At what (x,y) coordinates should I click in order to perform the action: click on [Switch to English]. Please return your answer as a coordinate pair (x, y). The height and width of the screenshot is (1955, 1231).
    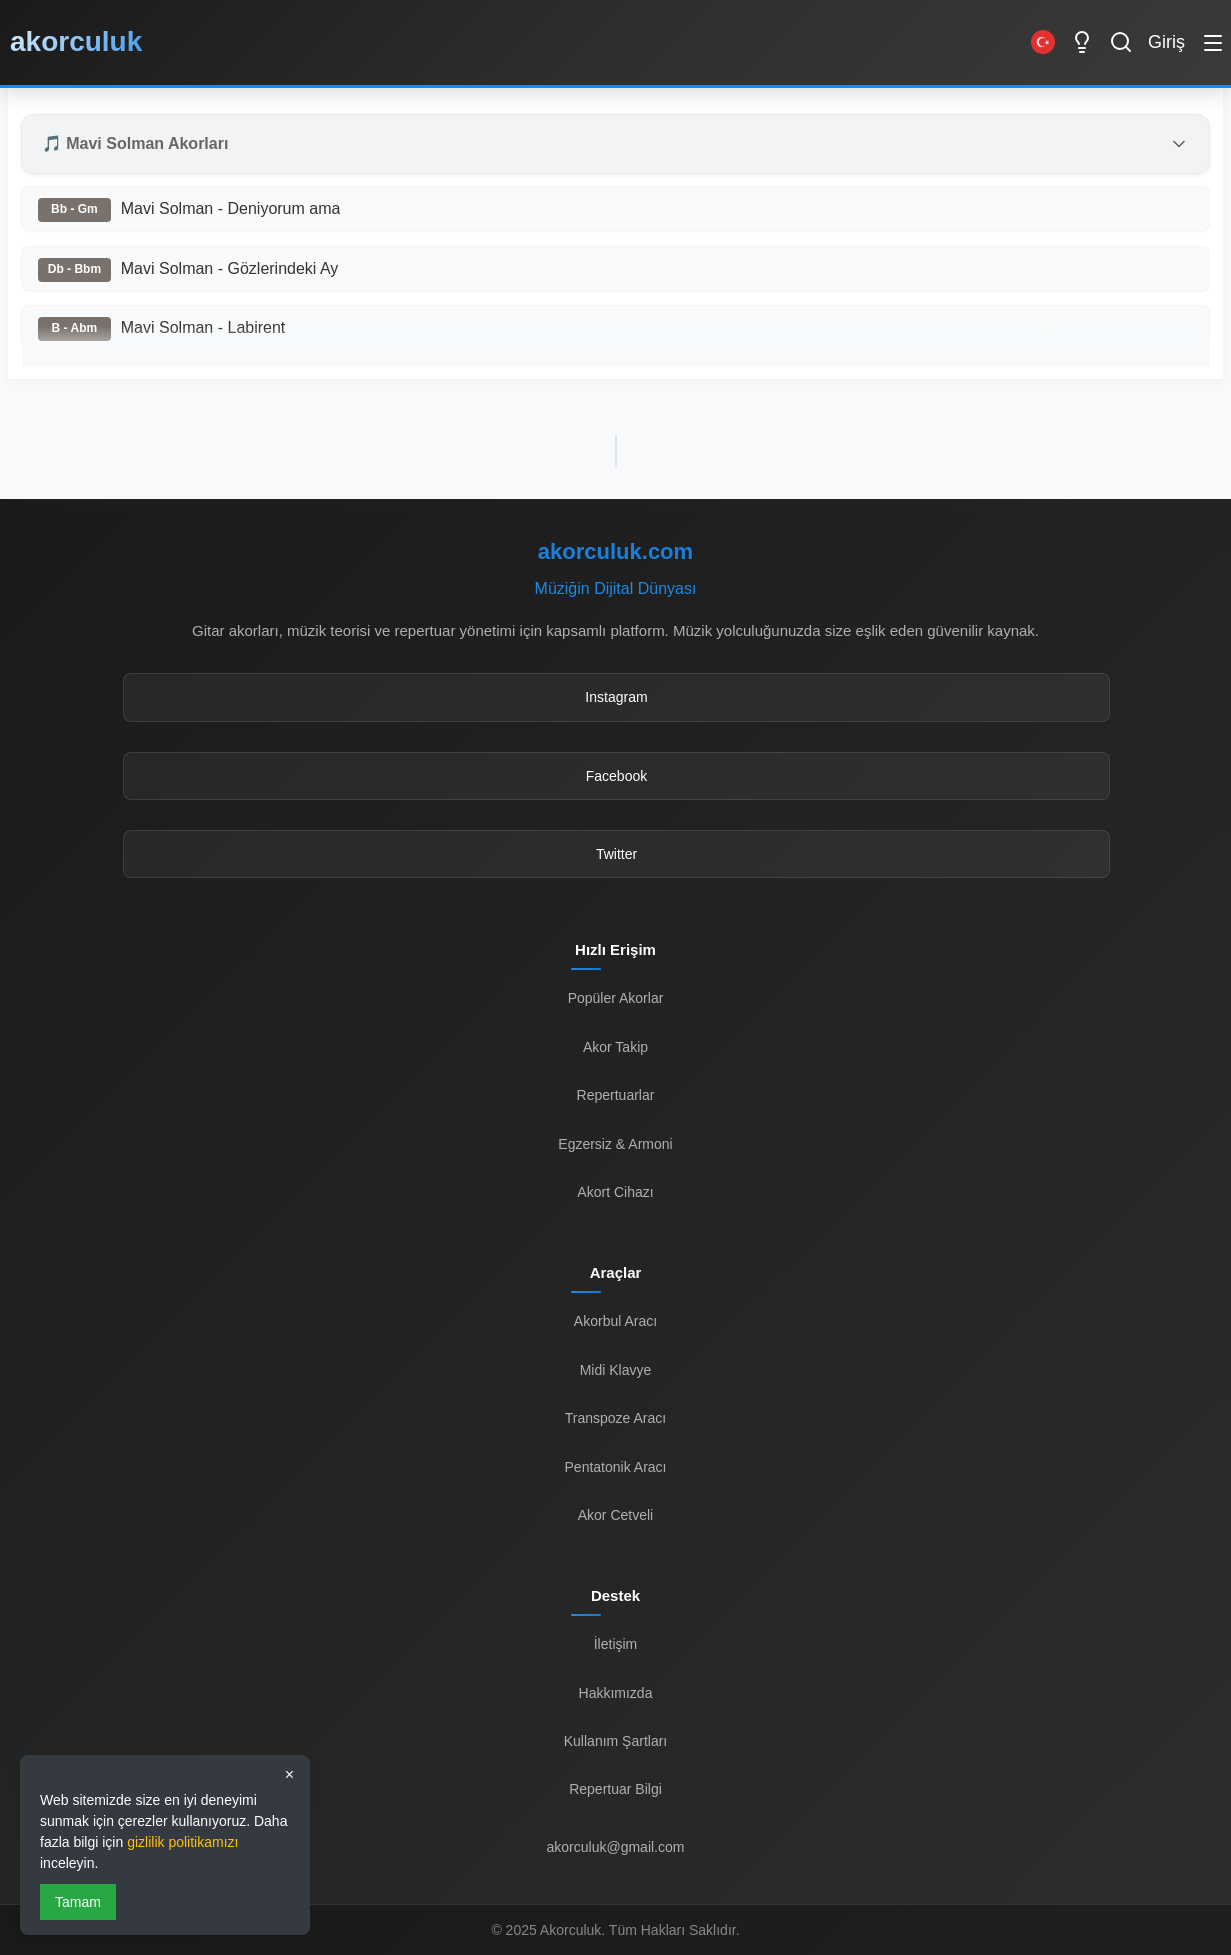
    Looking at the image, I should click on (1043, 42).